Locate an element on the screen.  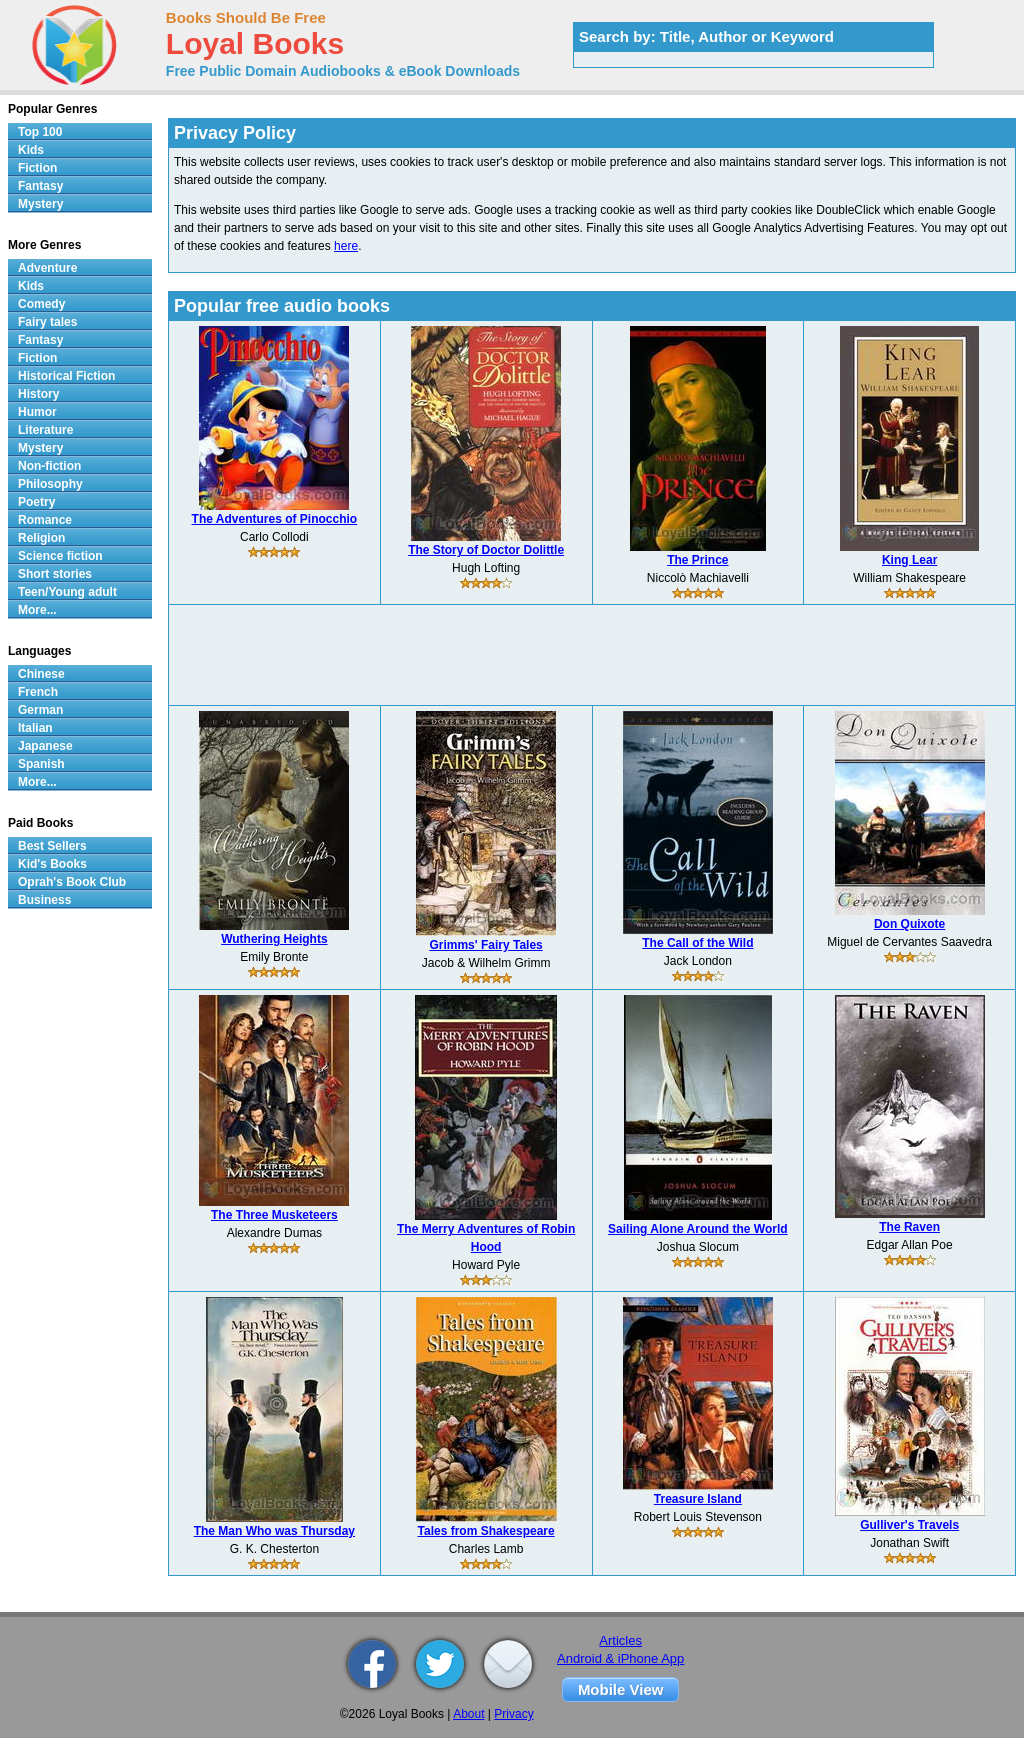
Spanish is located at coordinates (41, 764).